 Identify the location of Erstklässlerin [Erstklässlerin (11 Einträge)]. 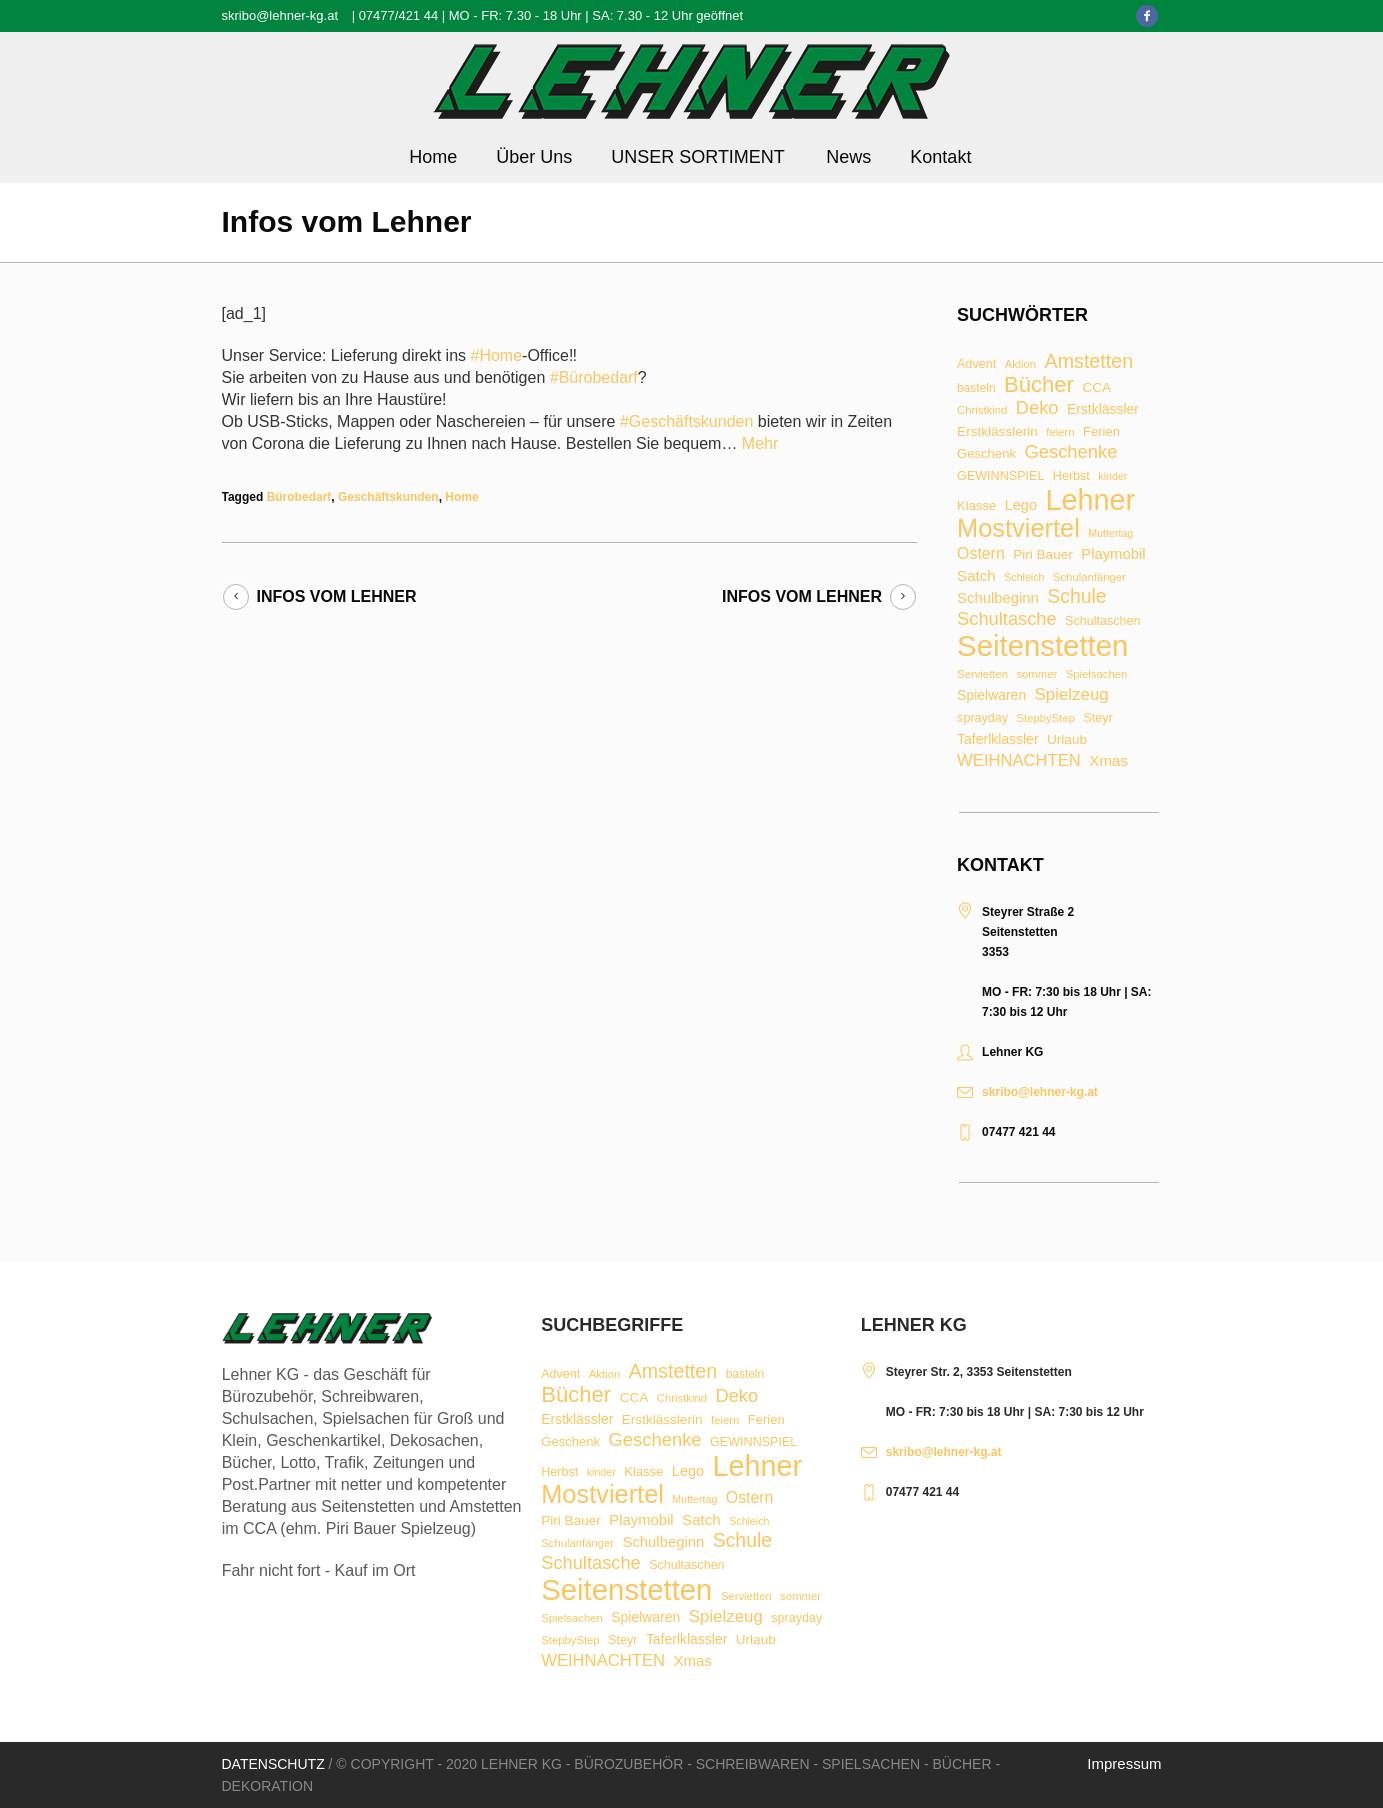
(997, 432).